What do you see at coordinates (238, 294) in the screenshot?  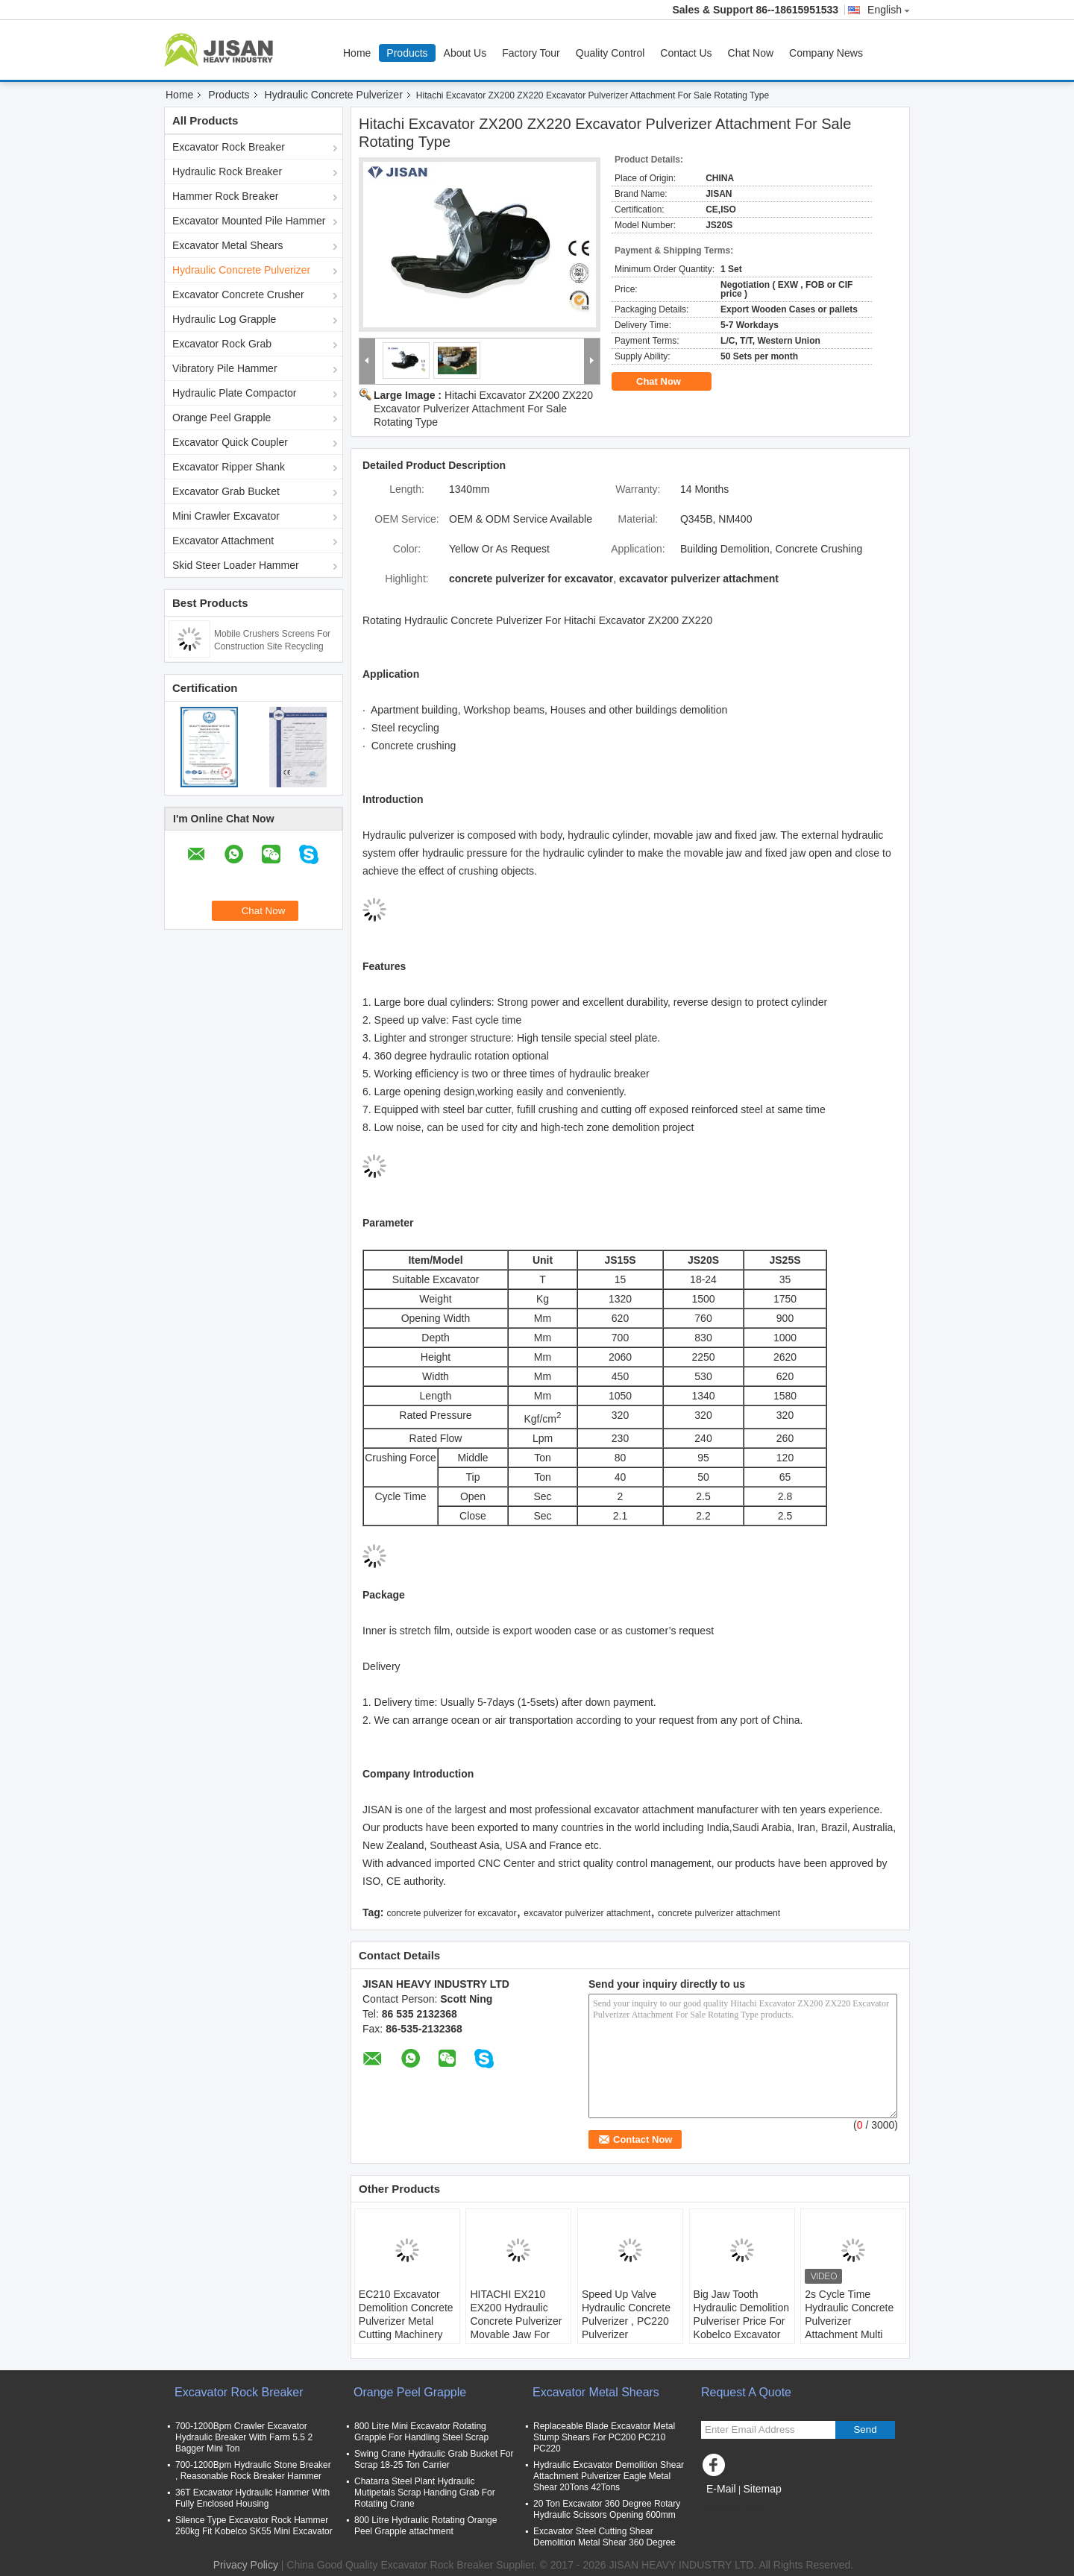 I see `Excavator Concrete Crusher` at bounding box center [238, 294].